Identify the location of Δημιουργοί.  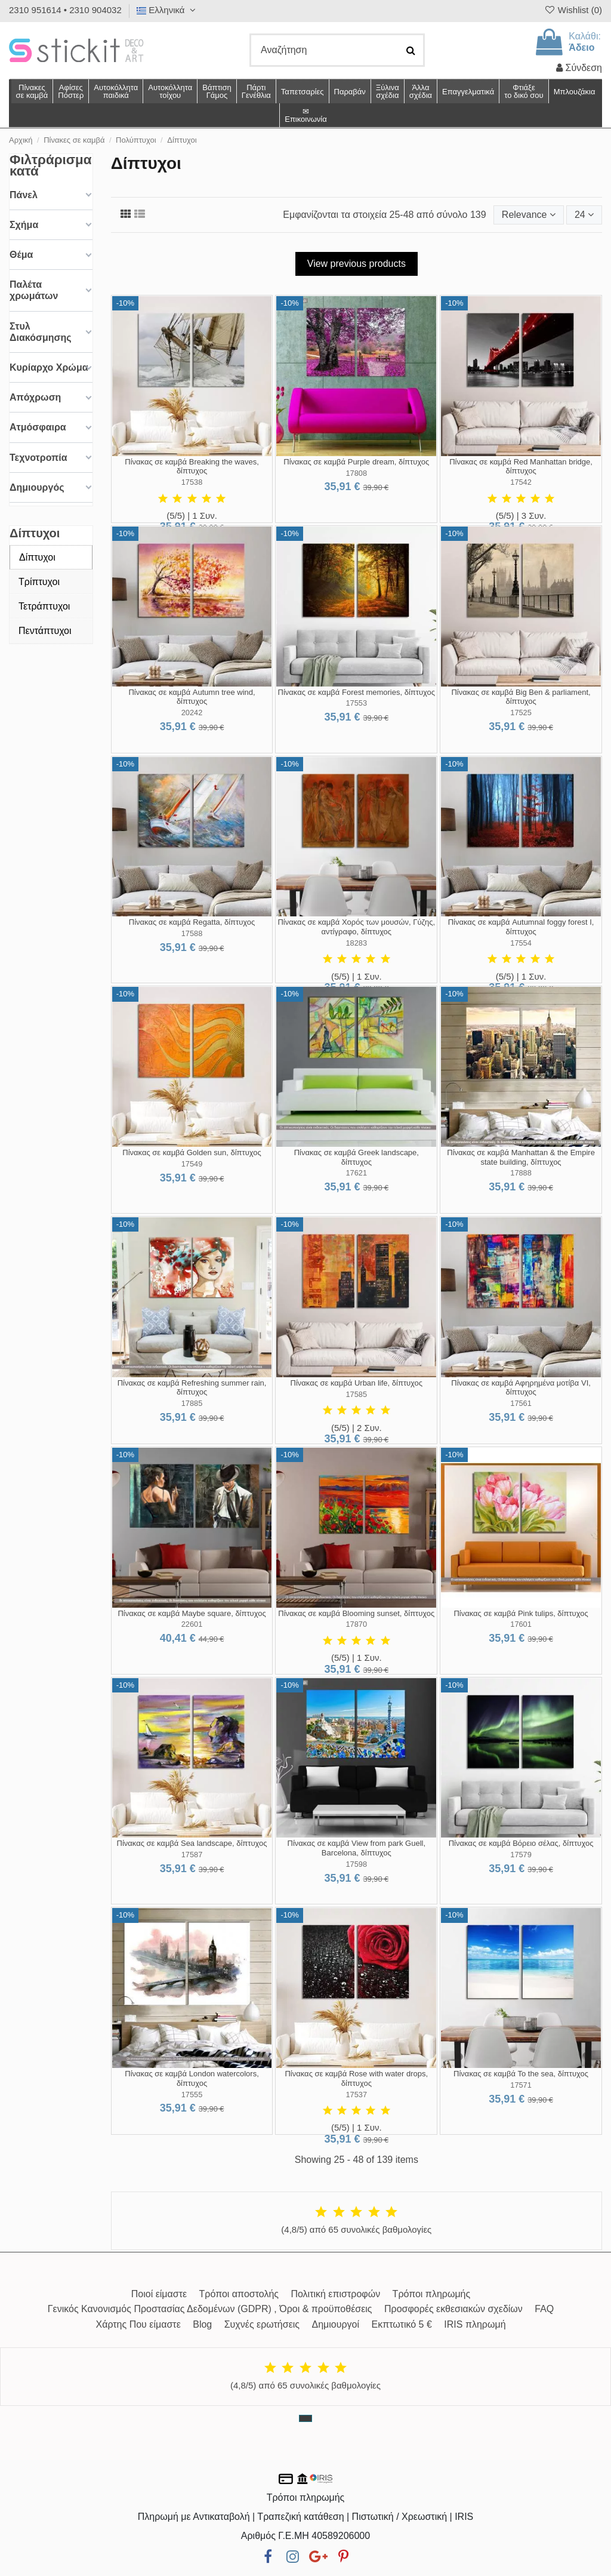
(336, 2324).